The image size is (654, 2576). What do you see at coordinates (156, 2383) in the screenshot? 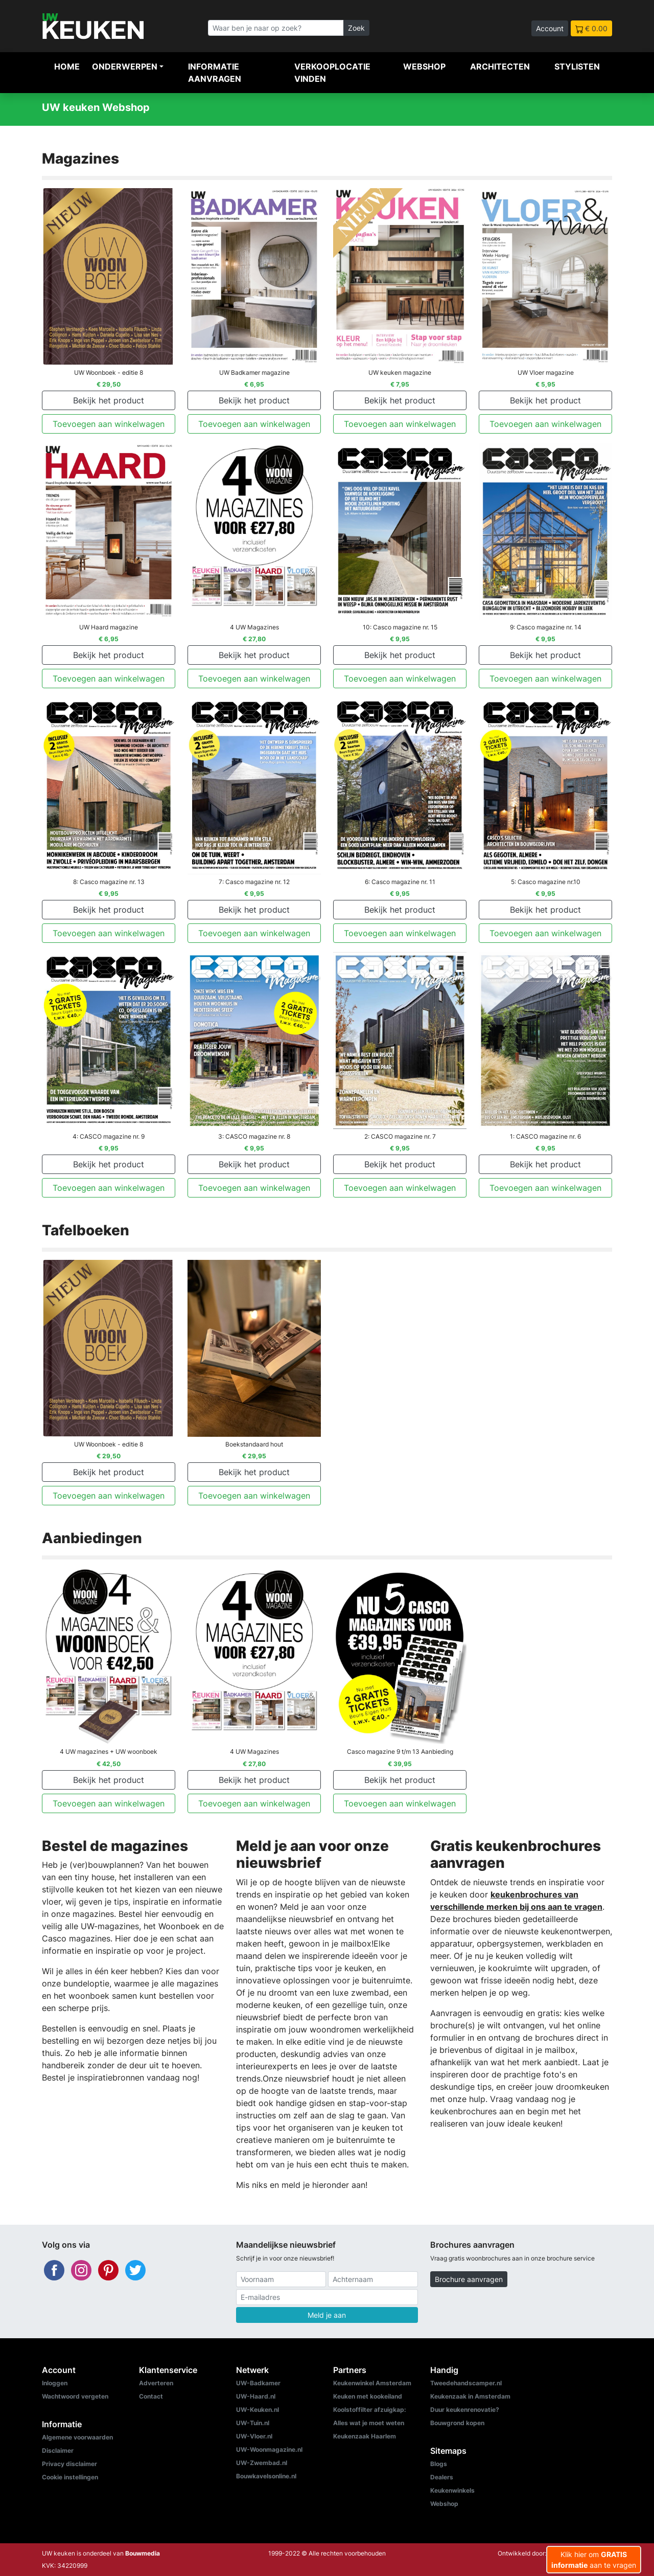
I see `Adverteren` at bounding box center [156, 2383].